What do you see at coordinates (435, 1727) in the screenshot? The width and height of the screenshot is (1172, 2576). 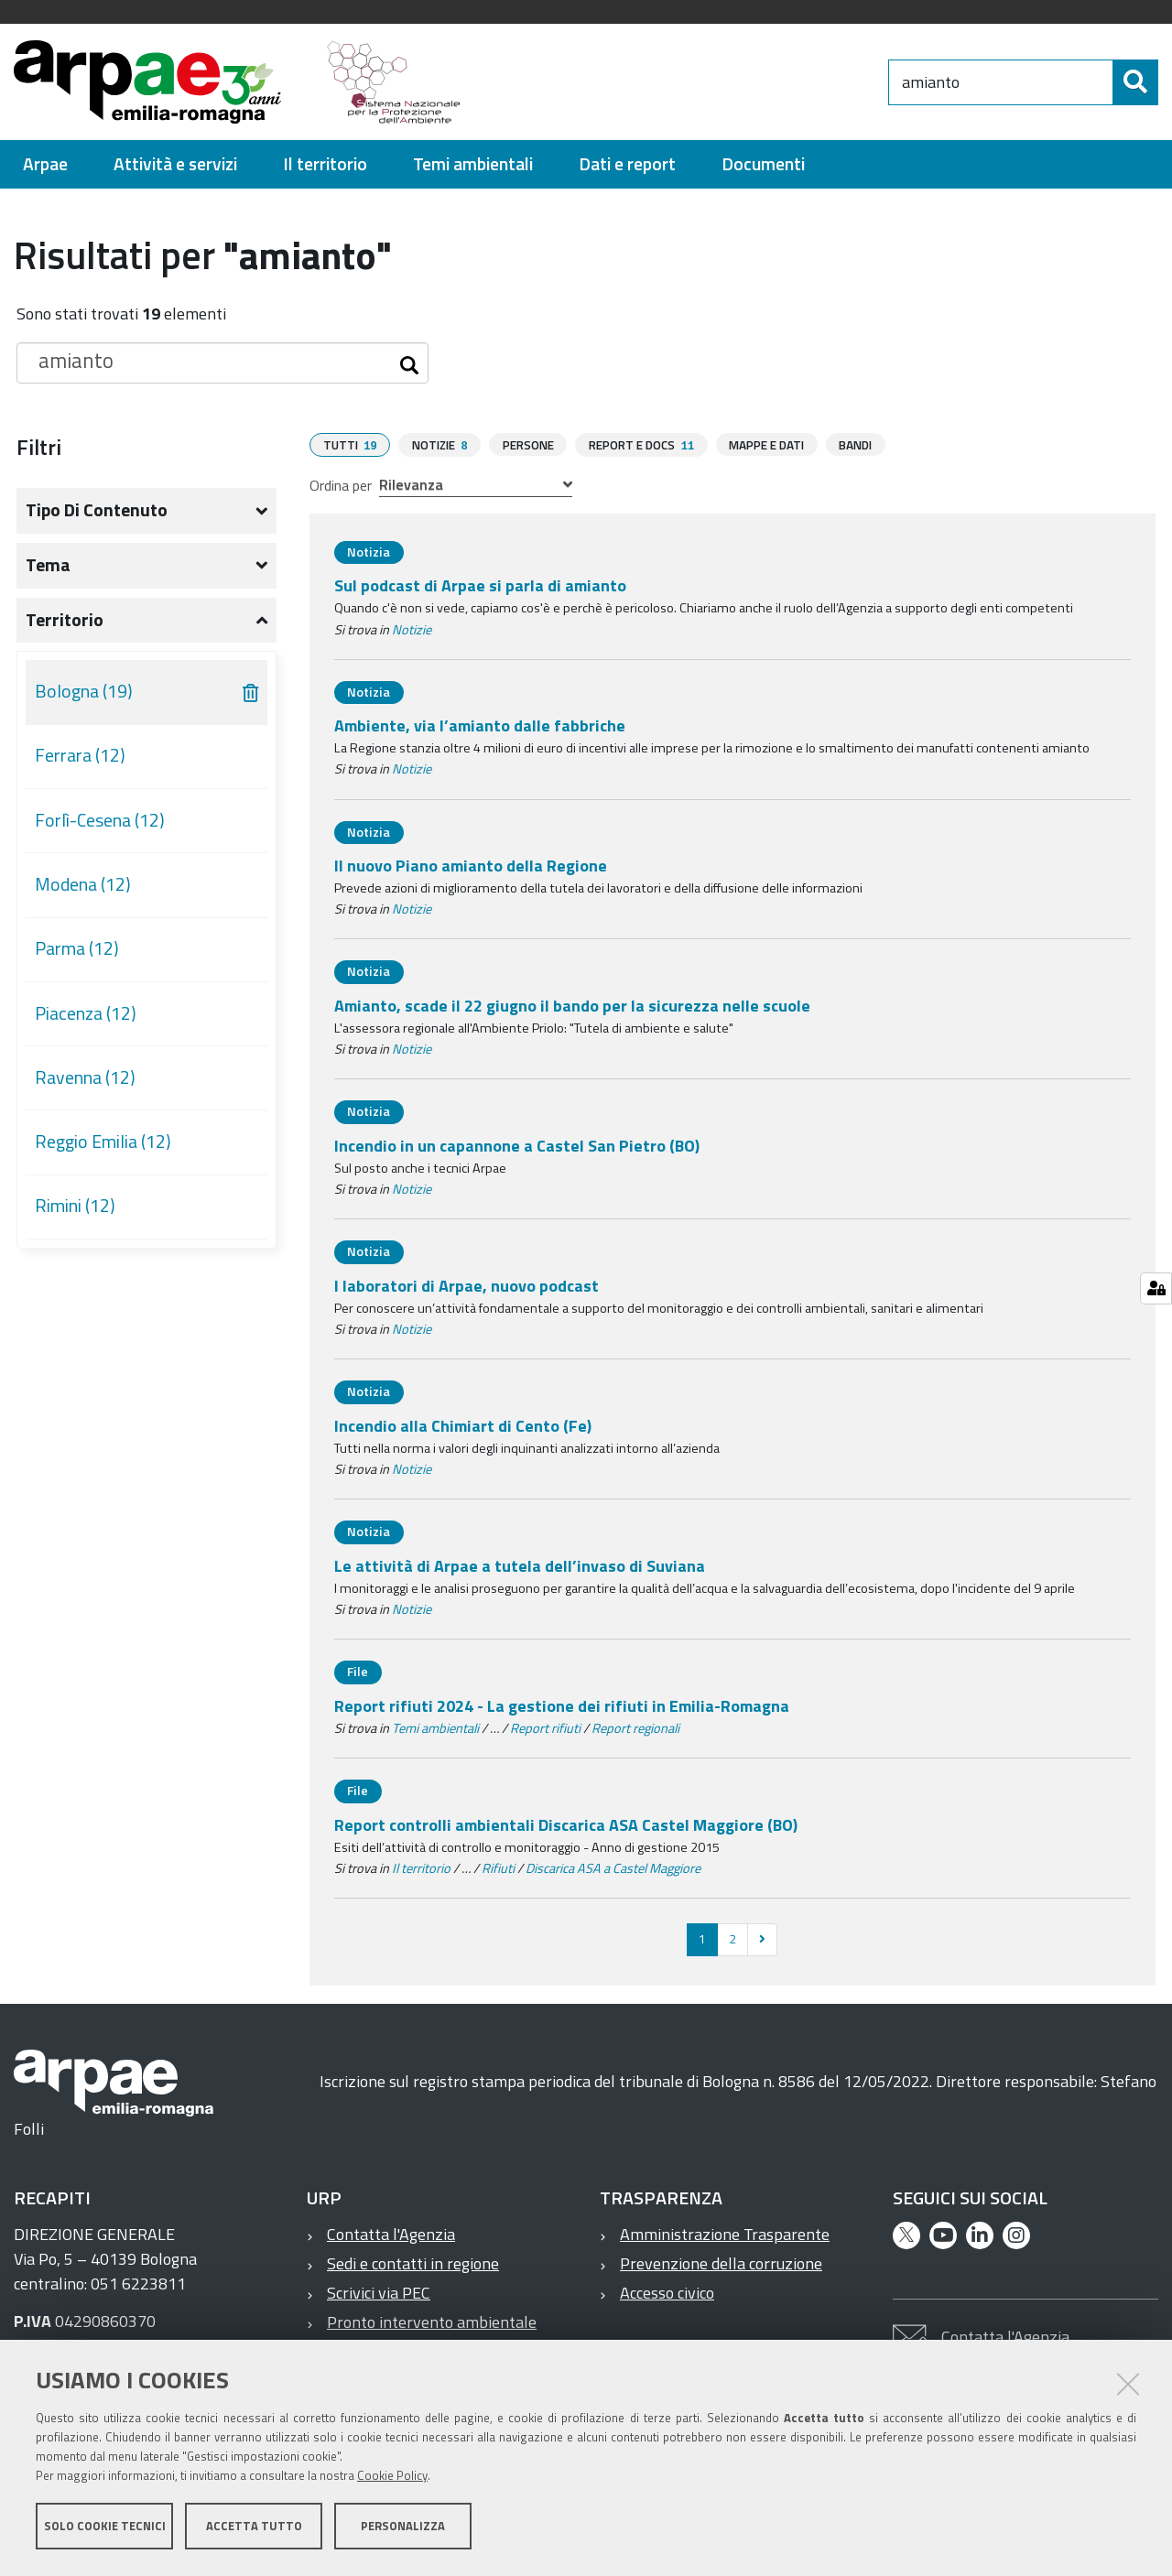 I see `Temi ambientali` at bounding box center [435, 1727].